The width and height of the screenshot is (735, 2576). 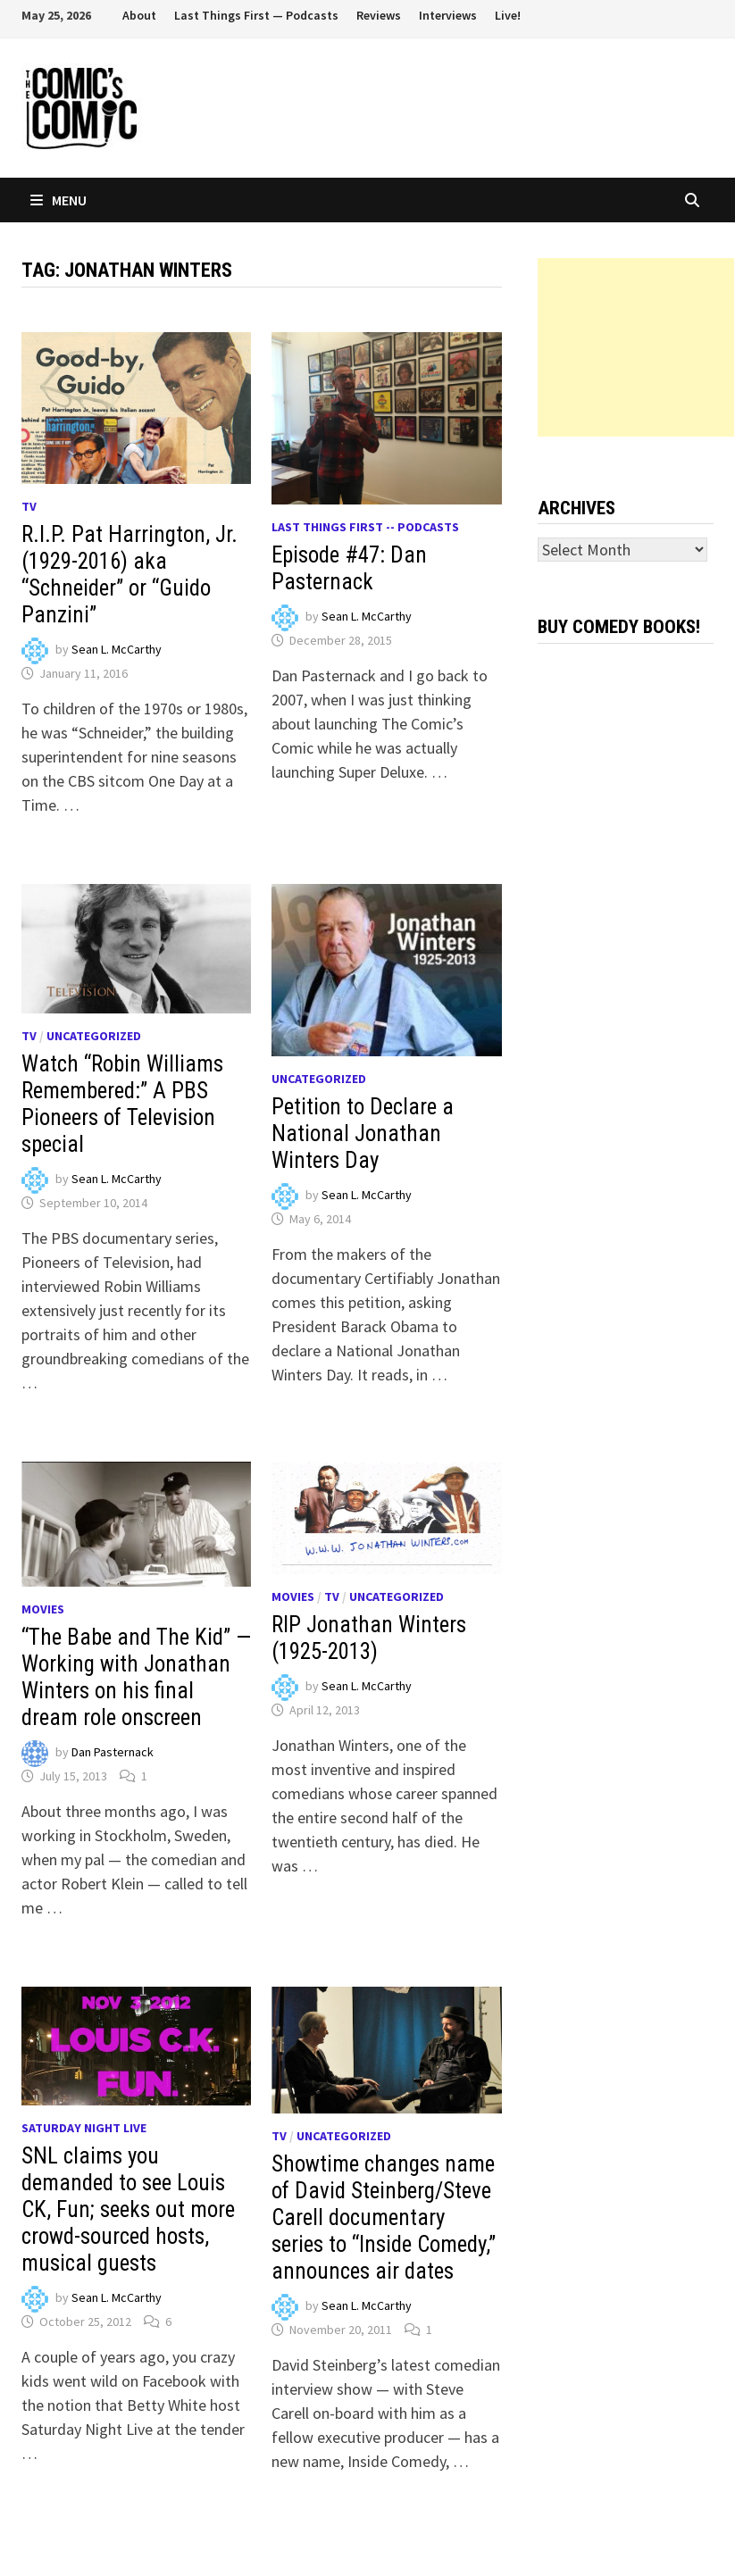 I want to click on Episode #47: Dan Pasternack, so click(x=349, y=568).